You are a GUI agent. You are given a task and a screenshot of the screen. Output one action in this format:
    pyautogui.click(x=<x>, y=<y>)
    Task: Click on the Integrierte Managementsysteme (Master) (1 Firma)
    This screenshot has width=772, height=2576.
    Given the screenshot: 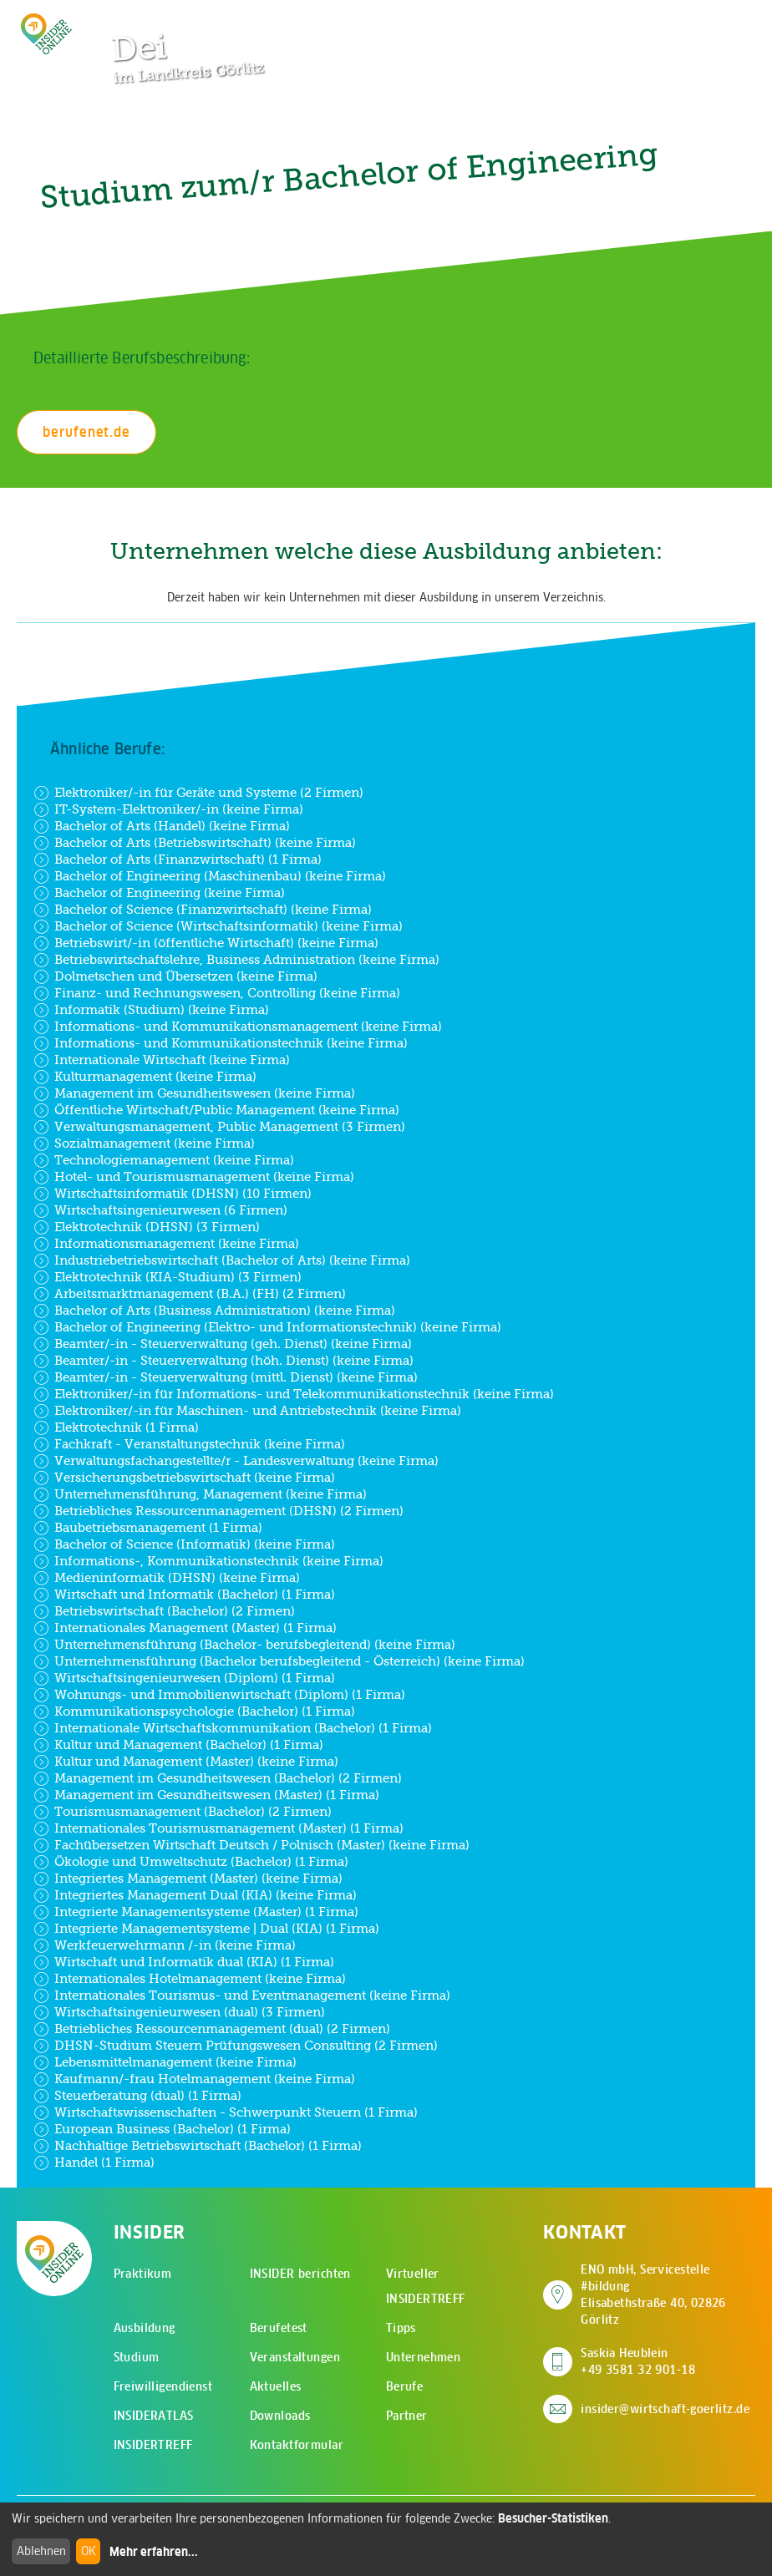 What is the action you would take?
    pyautogui.click(x=195, y=1912)
    